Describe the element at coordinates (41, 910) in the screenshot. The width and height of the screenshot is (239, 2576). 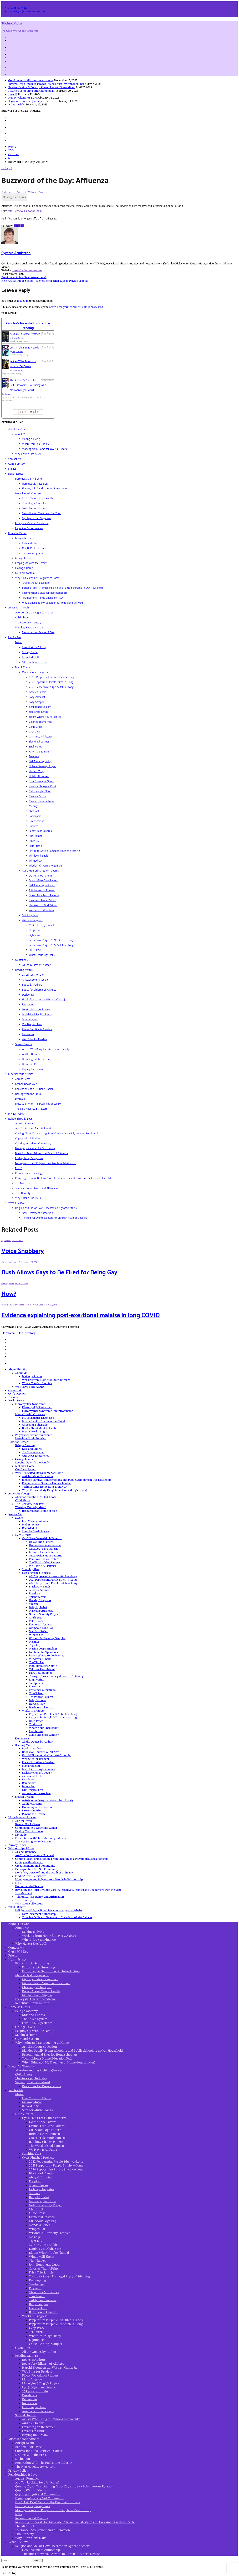
I see `We Have It All Pattern` at that location.